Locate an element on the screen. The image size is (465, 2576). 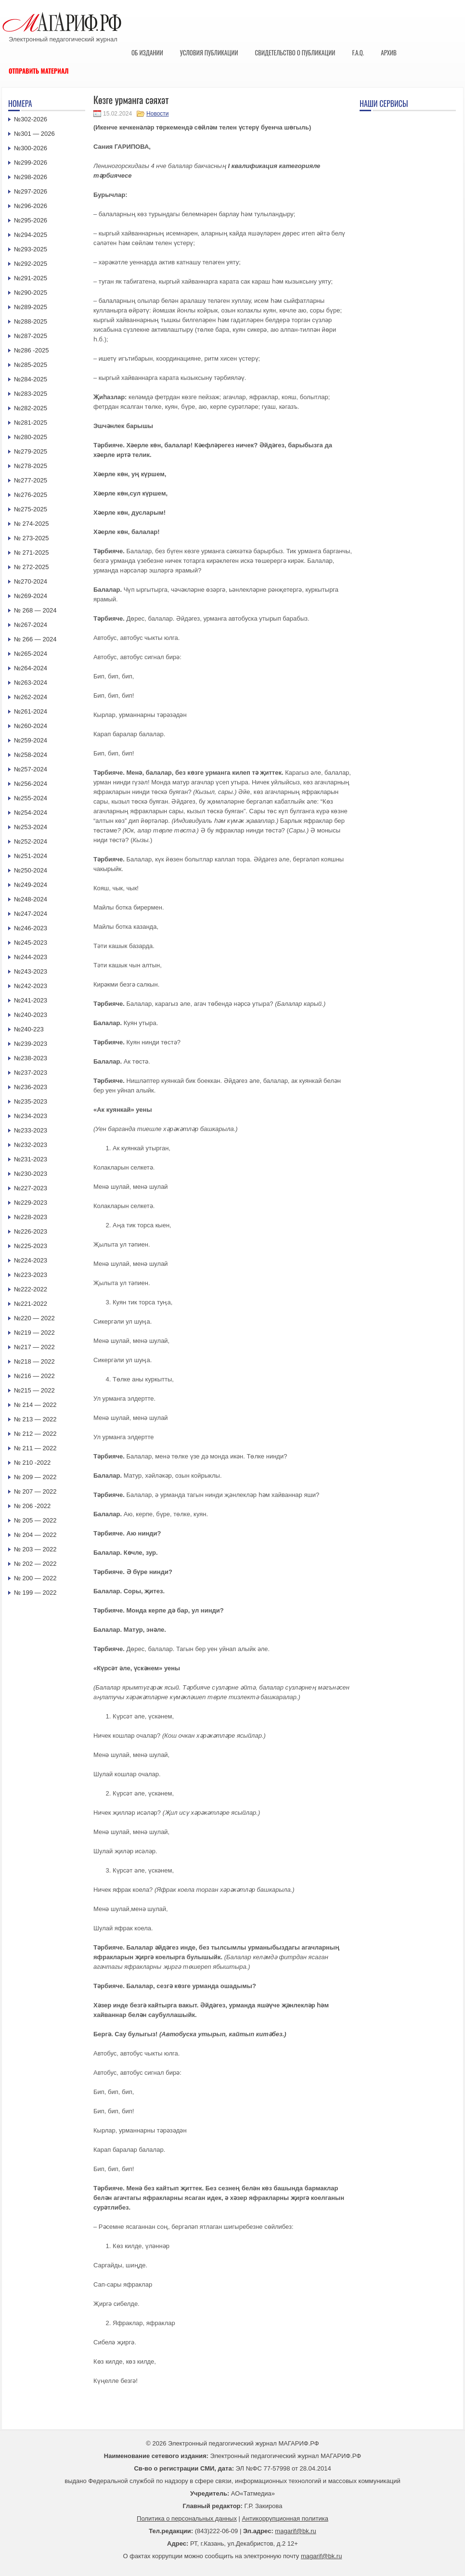
№233-2023 is located at coordinates (30, 1130).